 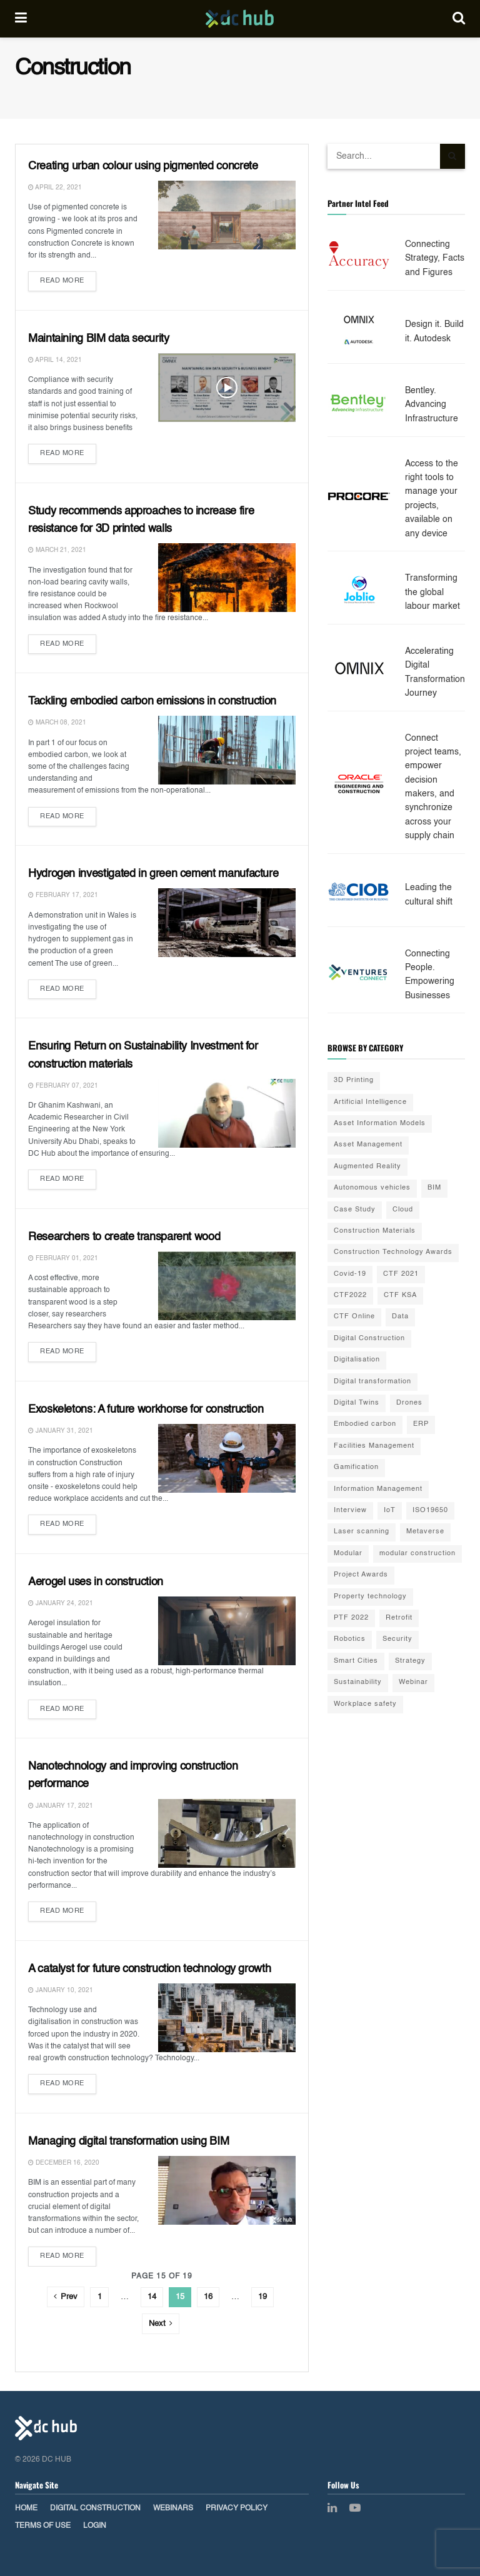 I want to click on Covid-19 [Covid-19 (10 items)], so click(x=350, y=1274).